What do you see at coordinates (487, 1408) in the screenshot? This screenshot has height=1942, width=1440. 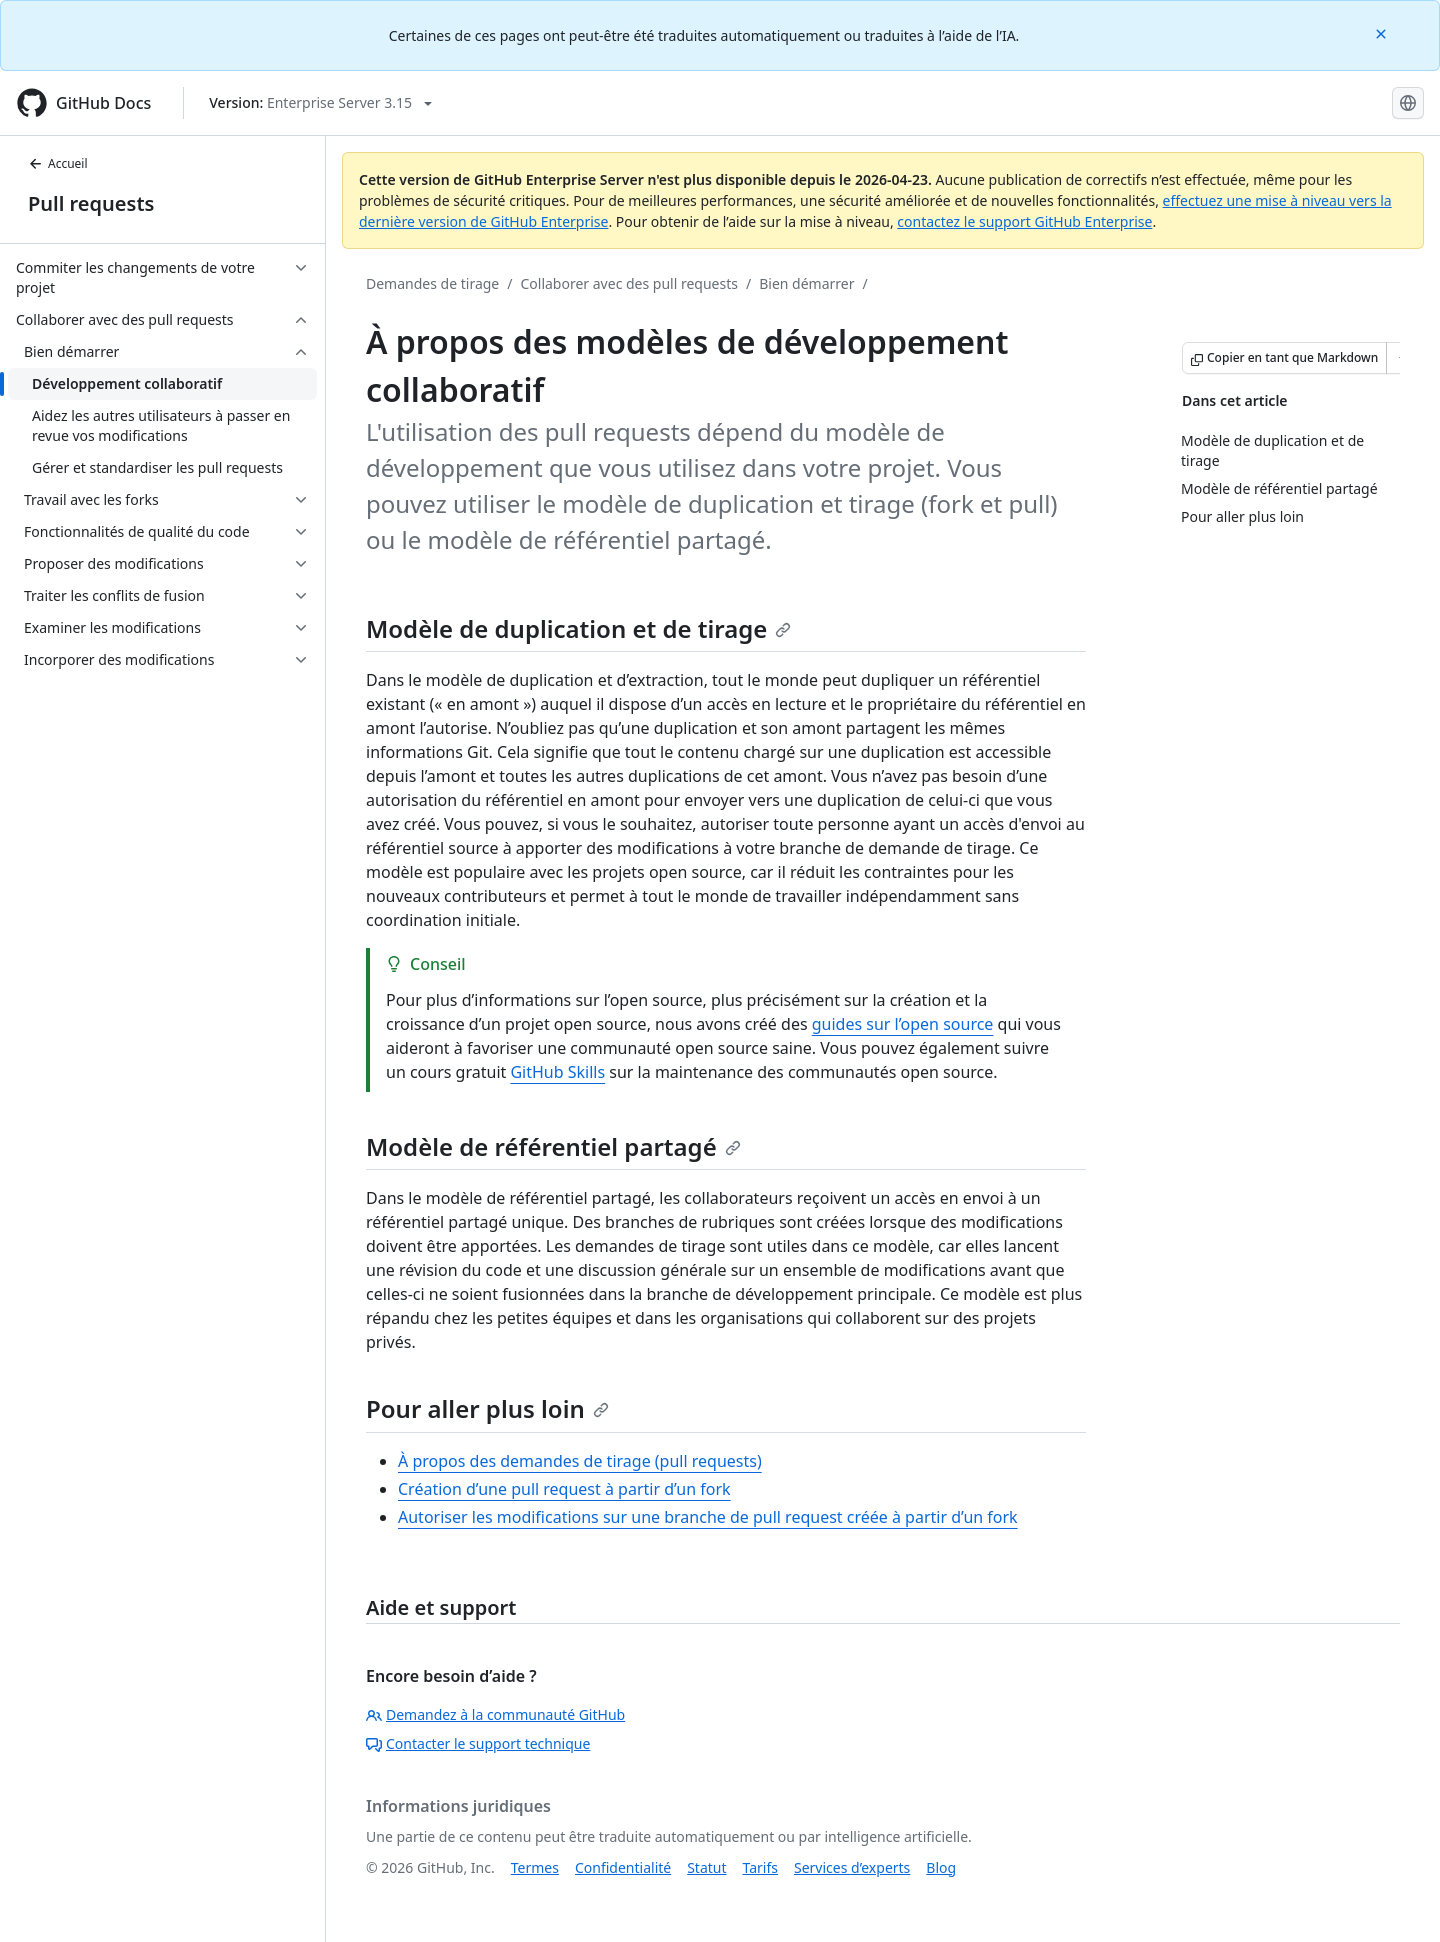 I see `Pour aller plus loin` at bounding box center [487, 1408].